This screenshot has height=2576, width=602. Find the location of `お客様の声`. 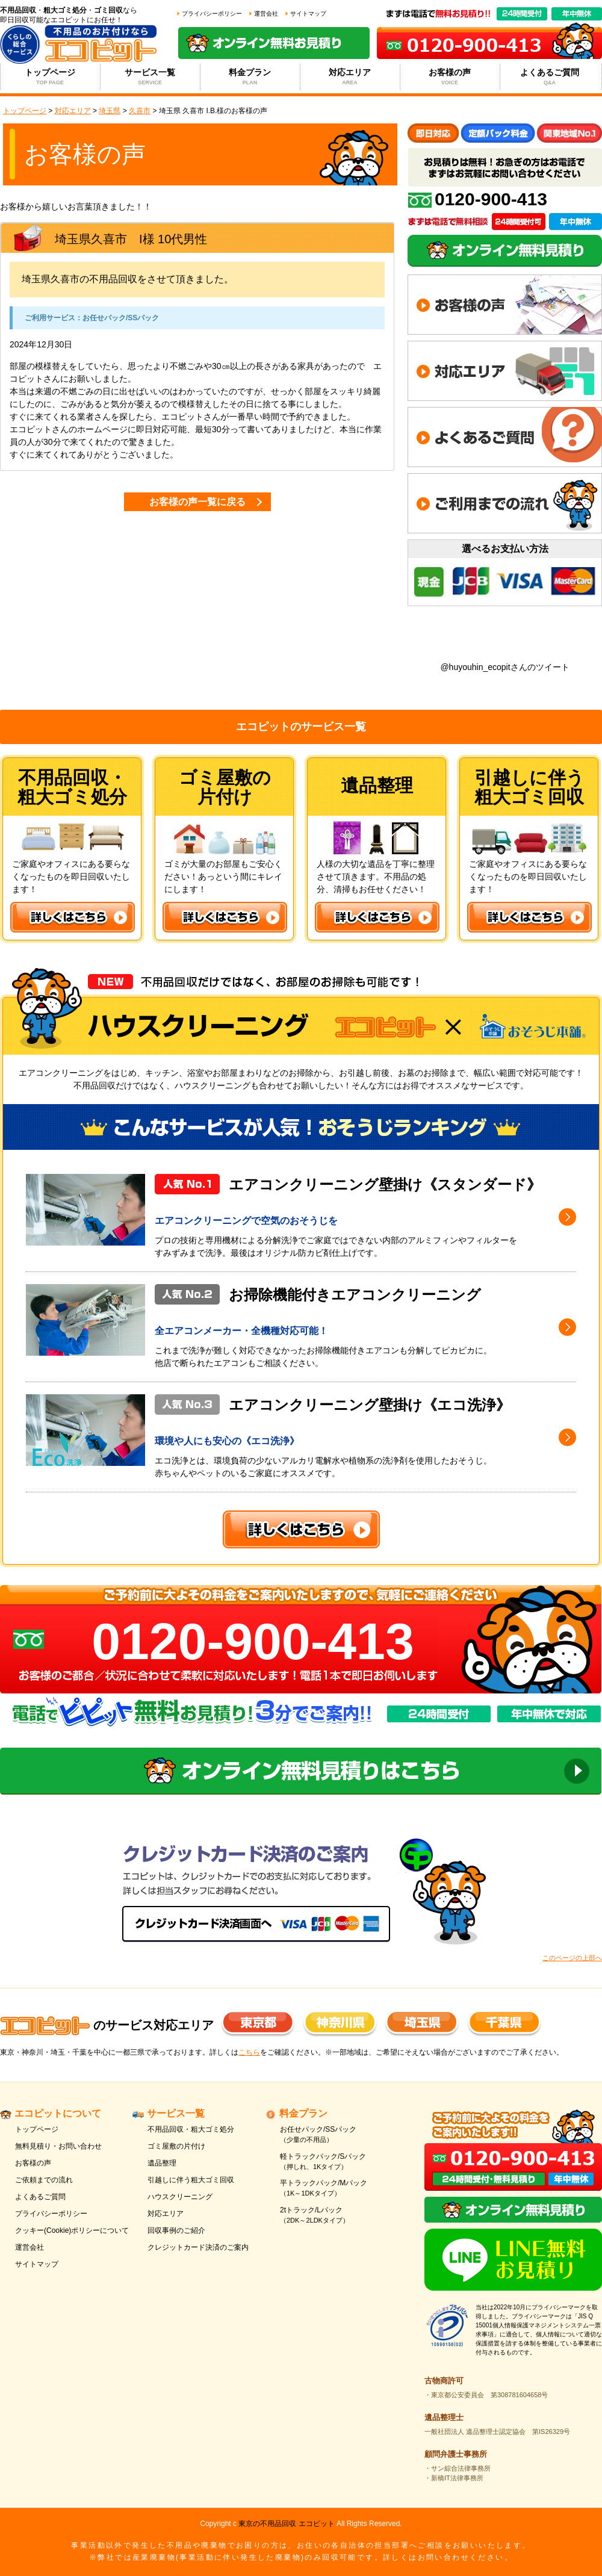

お客様の声 is located at coordinates (450, 77).